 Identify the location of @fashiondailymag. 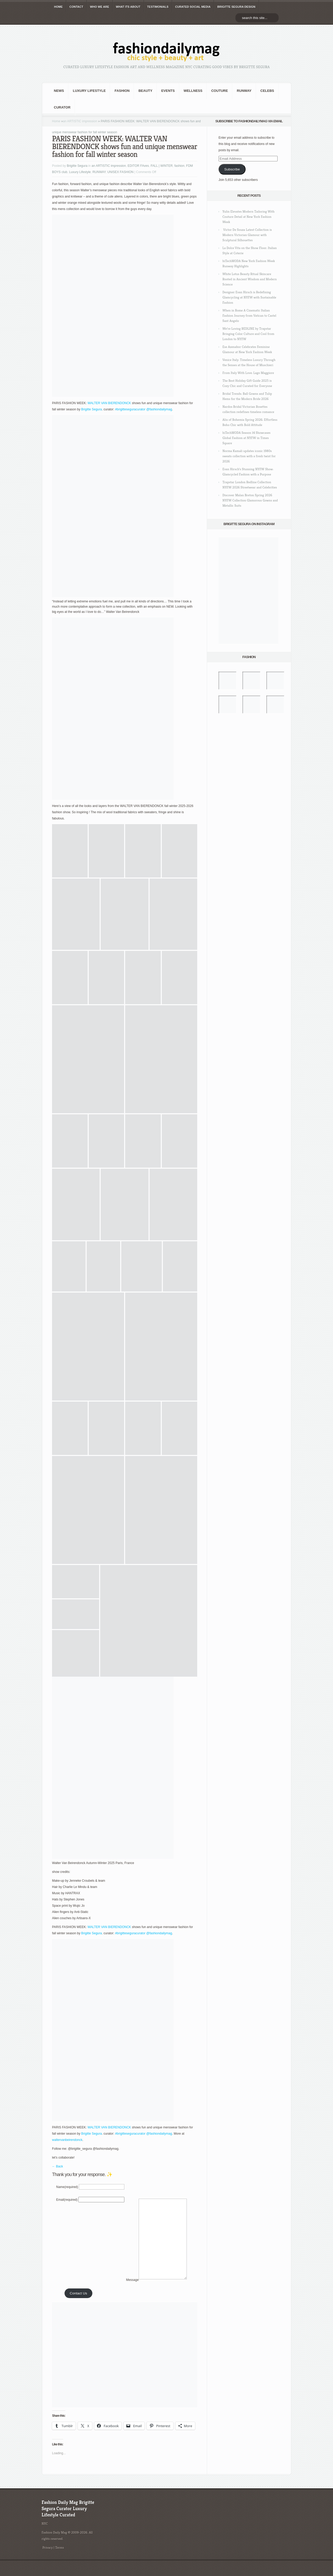
(159, 409).